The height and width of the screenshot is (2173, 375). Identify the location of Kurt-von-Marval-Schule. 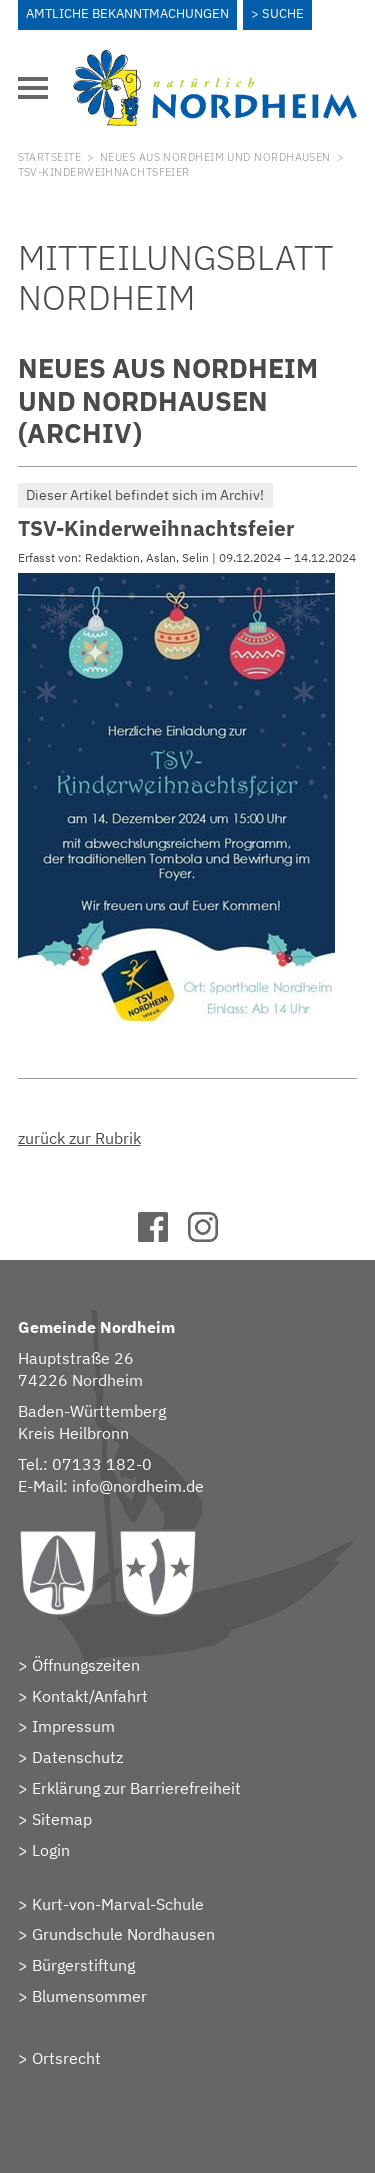
(118, 1904).